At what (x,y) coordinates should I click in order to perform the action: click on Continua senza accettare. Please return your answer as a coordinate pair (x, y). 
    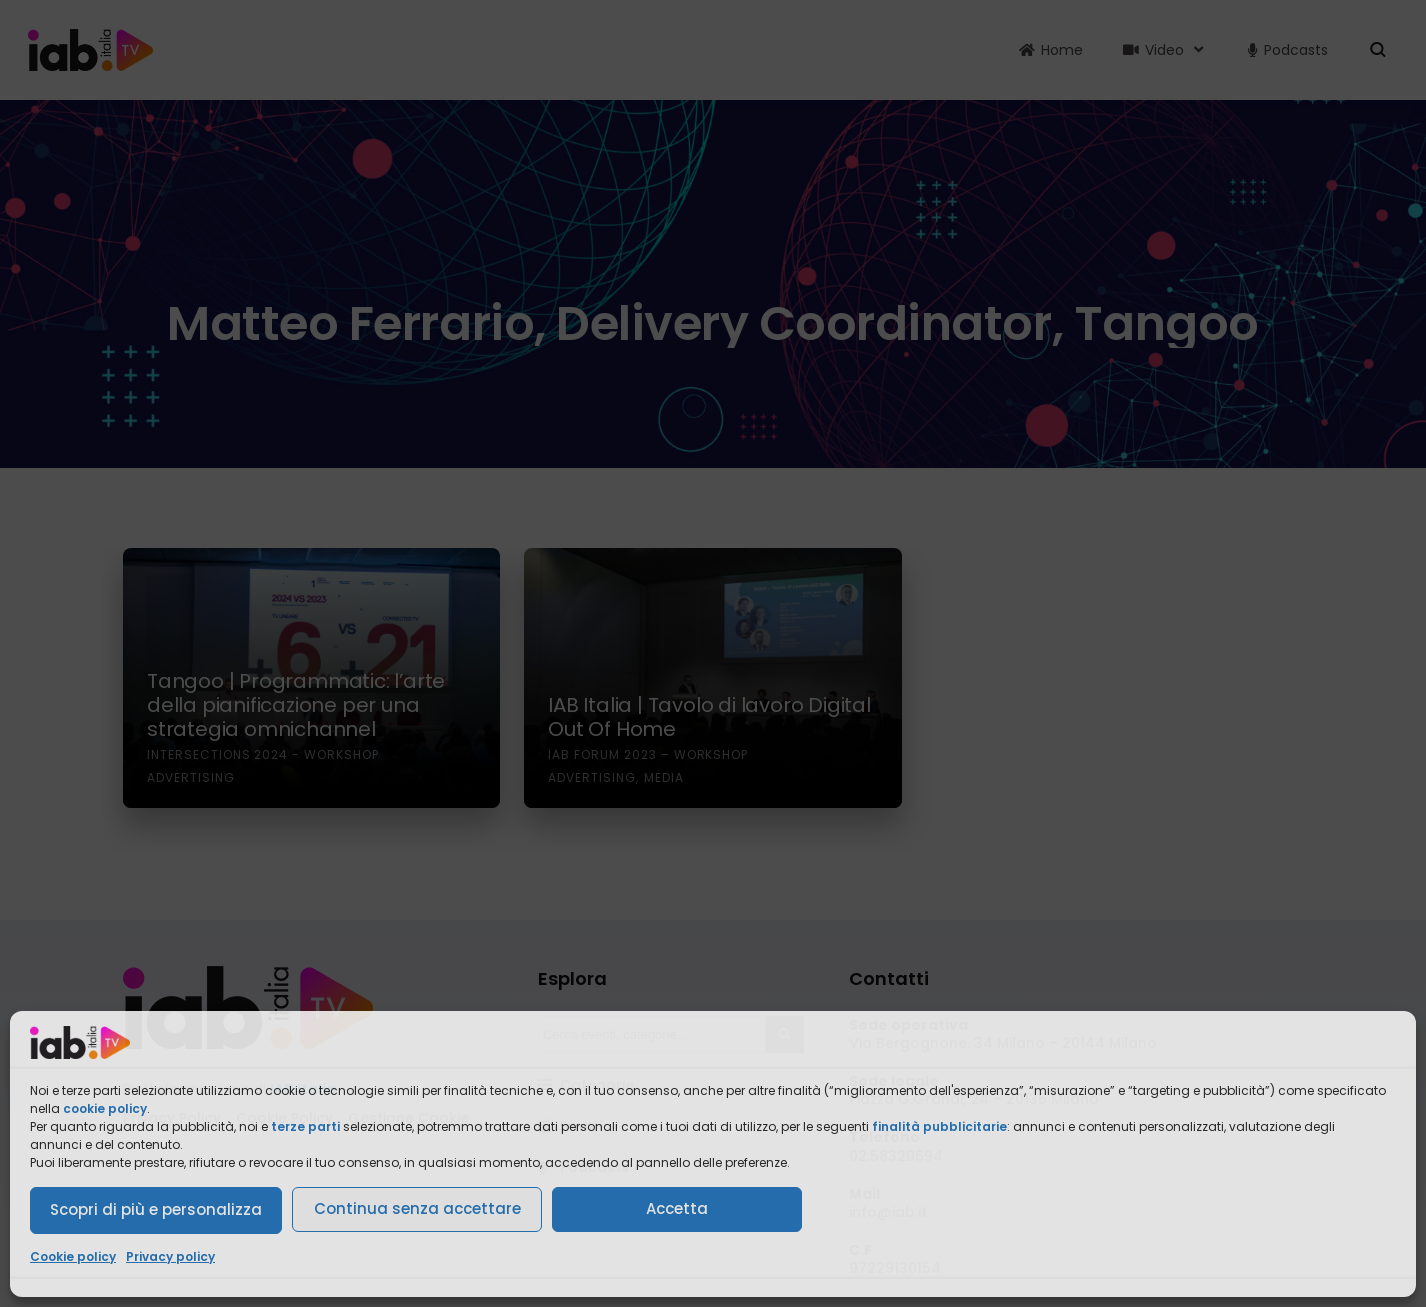
    Looking at the image, I should click on (417, 1208).